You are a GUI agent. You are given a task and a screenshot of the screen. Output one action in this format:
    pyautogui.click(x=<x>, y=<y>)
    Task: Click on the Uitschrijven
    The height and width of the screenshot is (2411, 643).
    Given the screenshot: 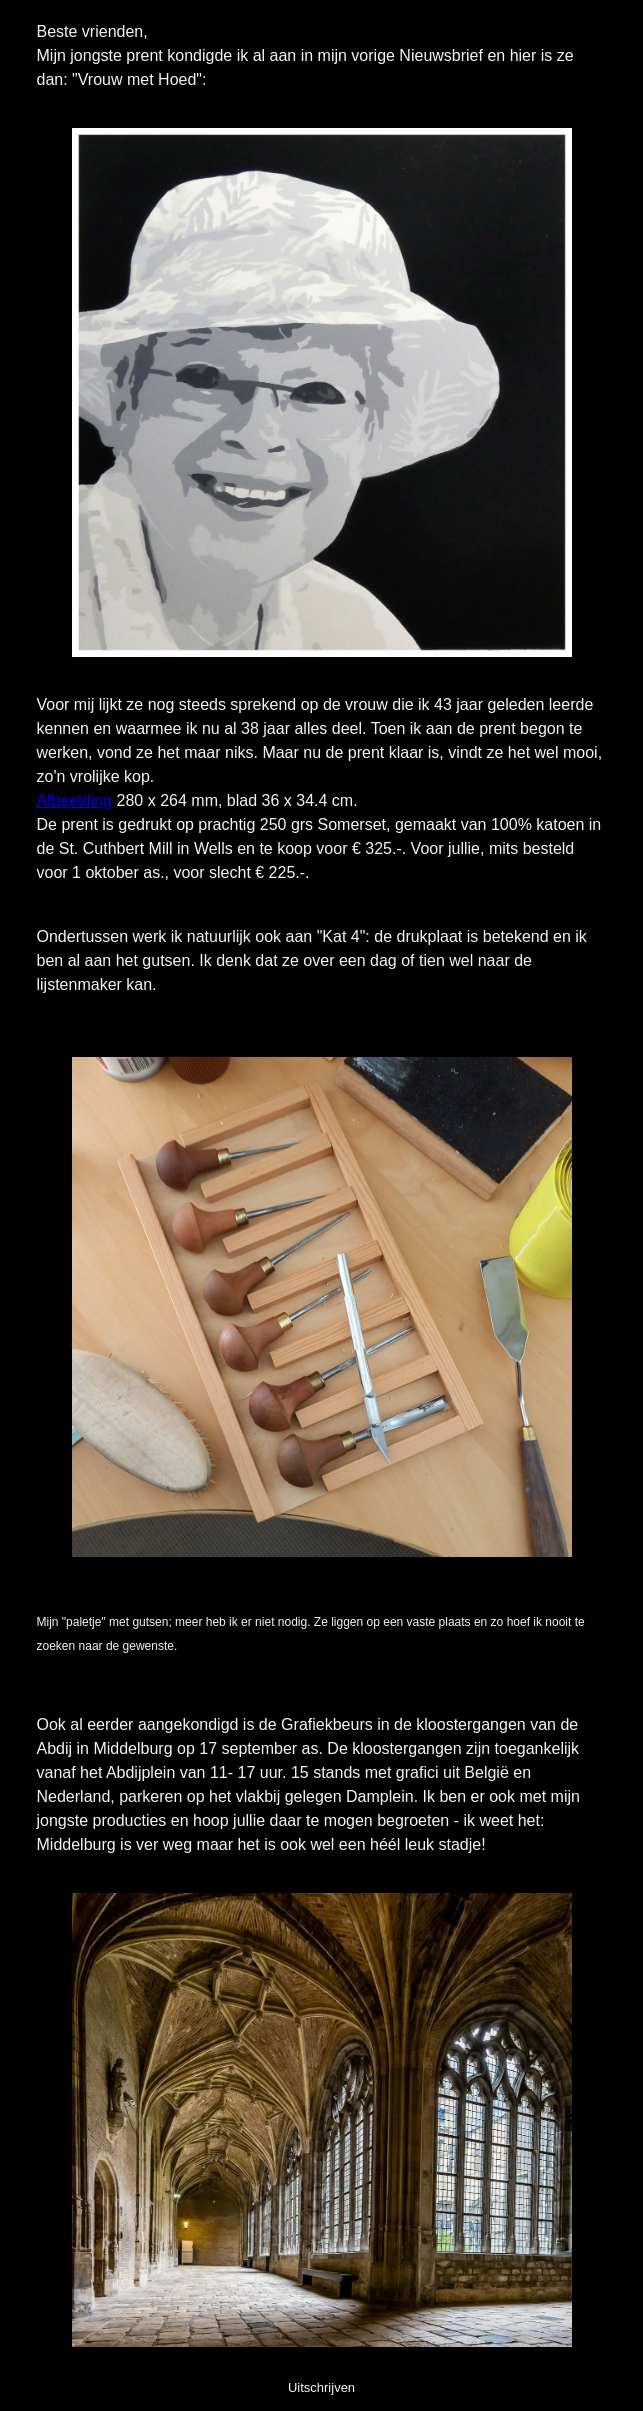 What is the action you would take?
    pyautogui.click(x=321, y=2387)
    